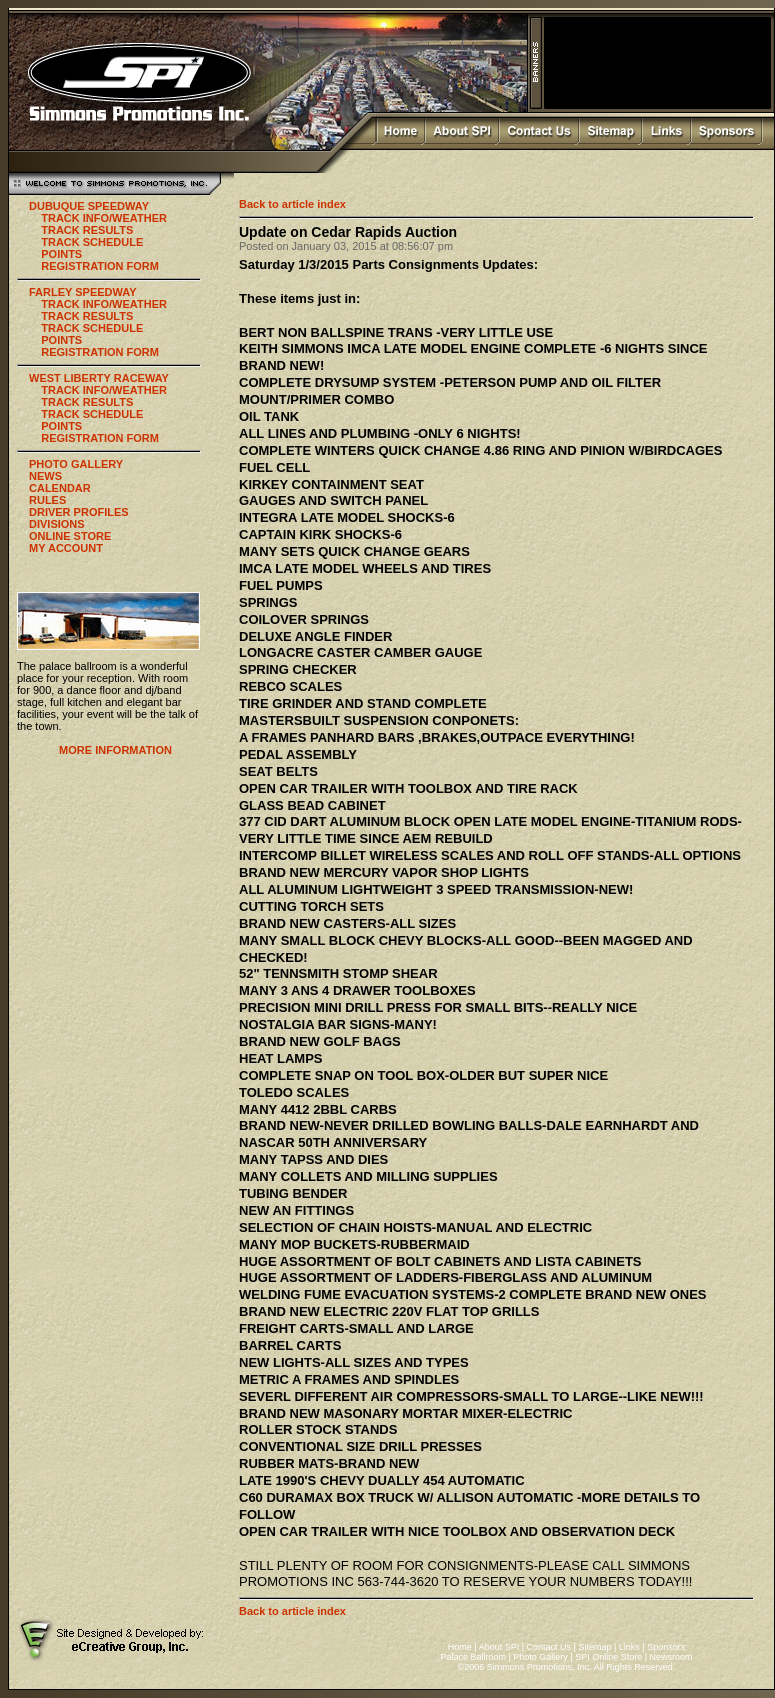 Image resolution: width=775 pixels, height=1698 pixels. I want to click on TRACK SCHEDULE, so click(92, 242).